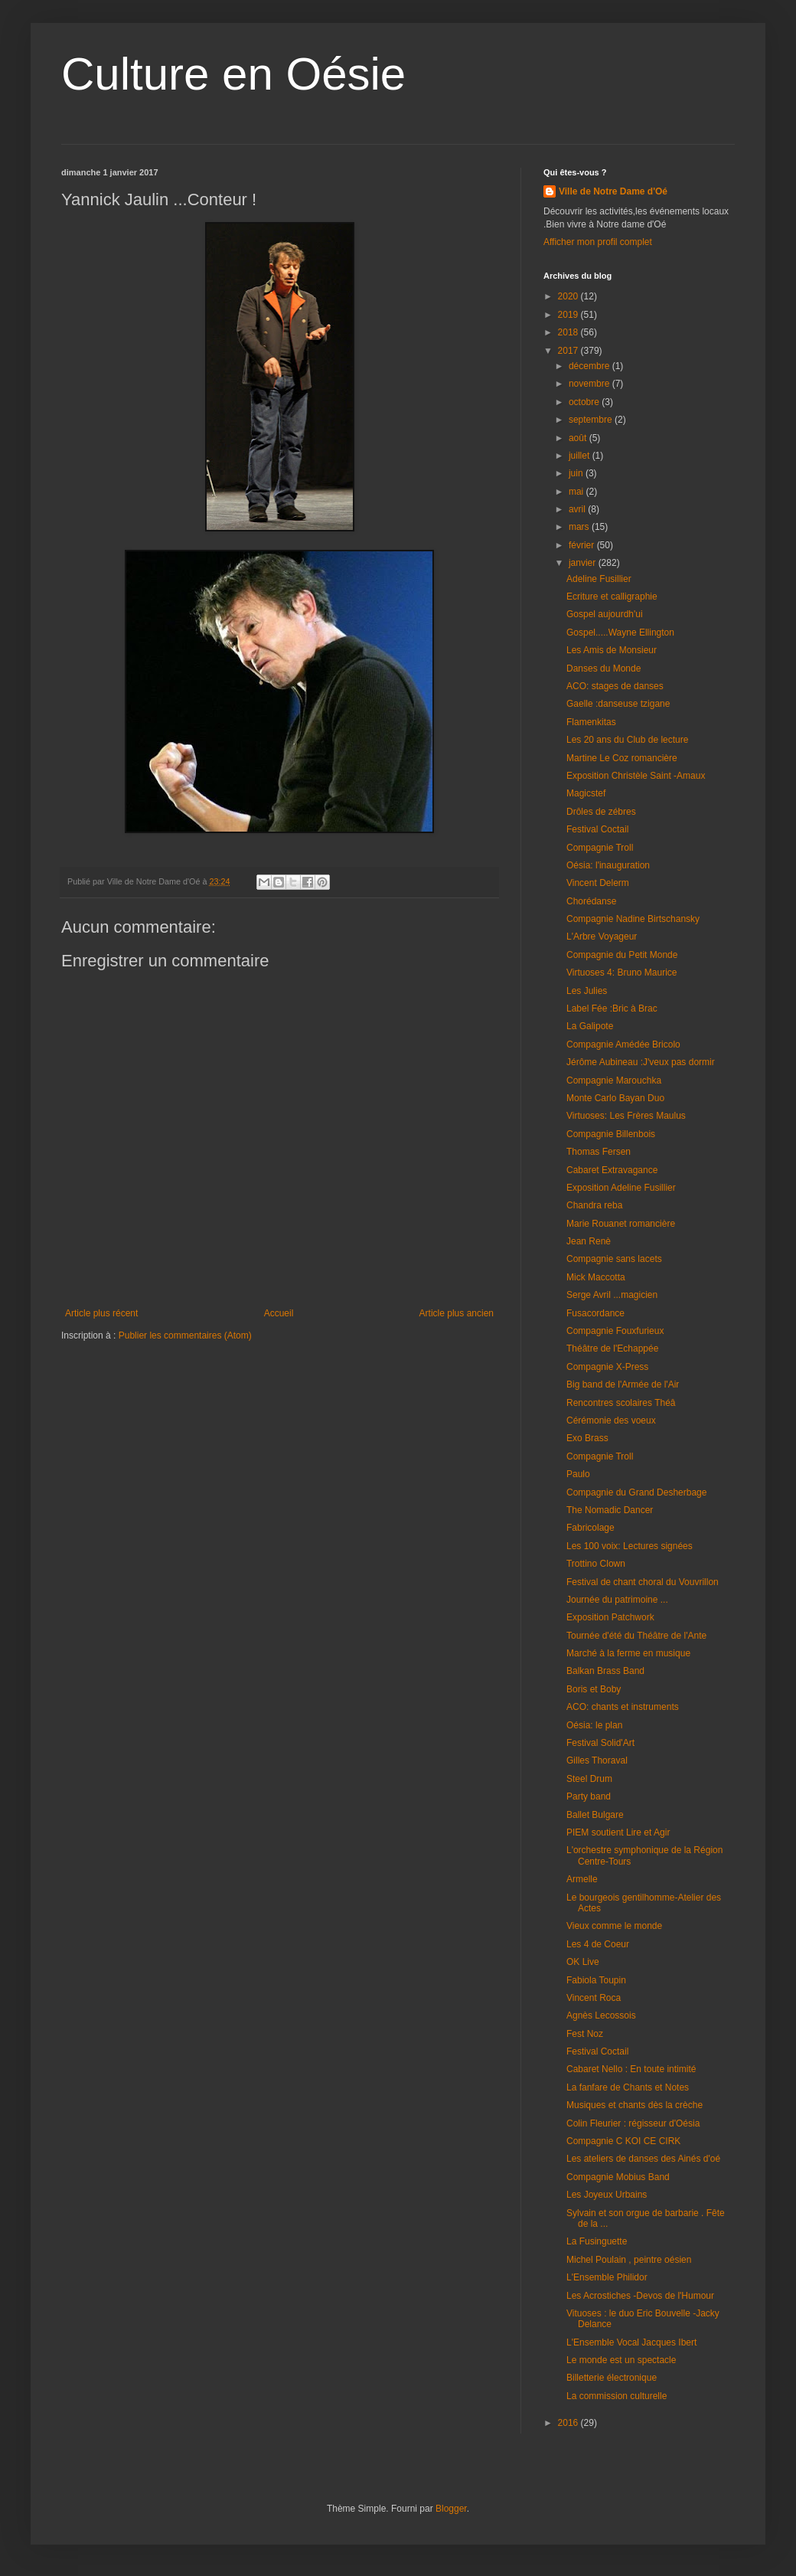  Describe the element at coordinates (614, 1259) in the screenshot. I see `Compagnie sans lacets` at that location.